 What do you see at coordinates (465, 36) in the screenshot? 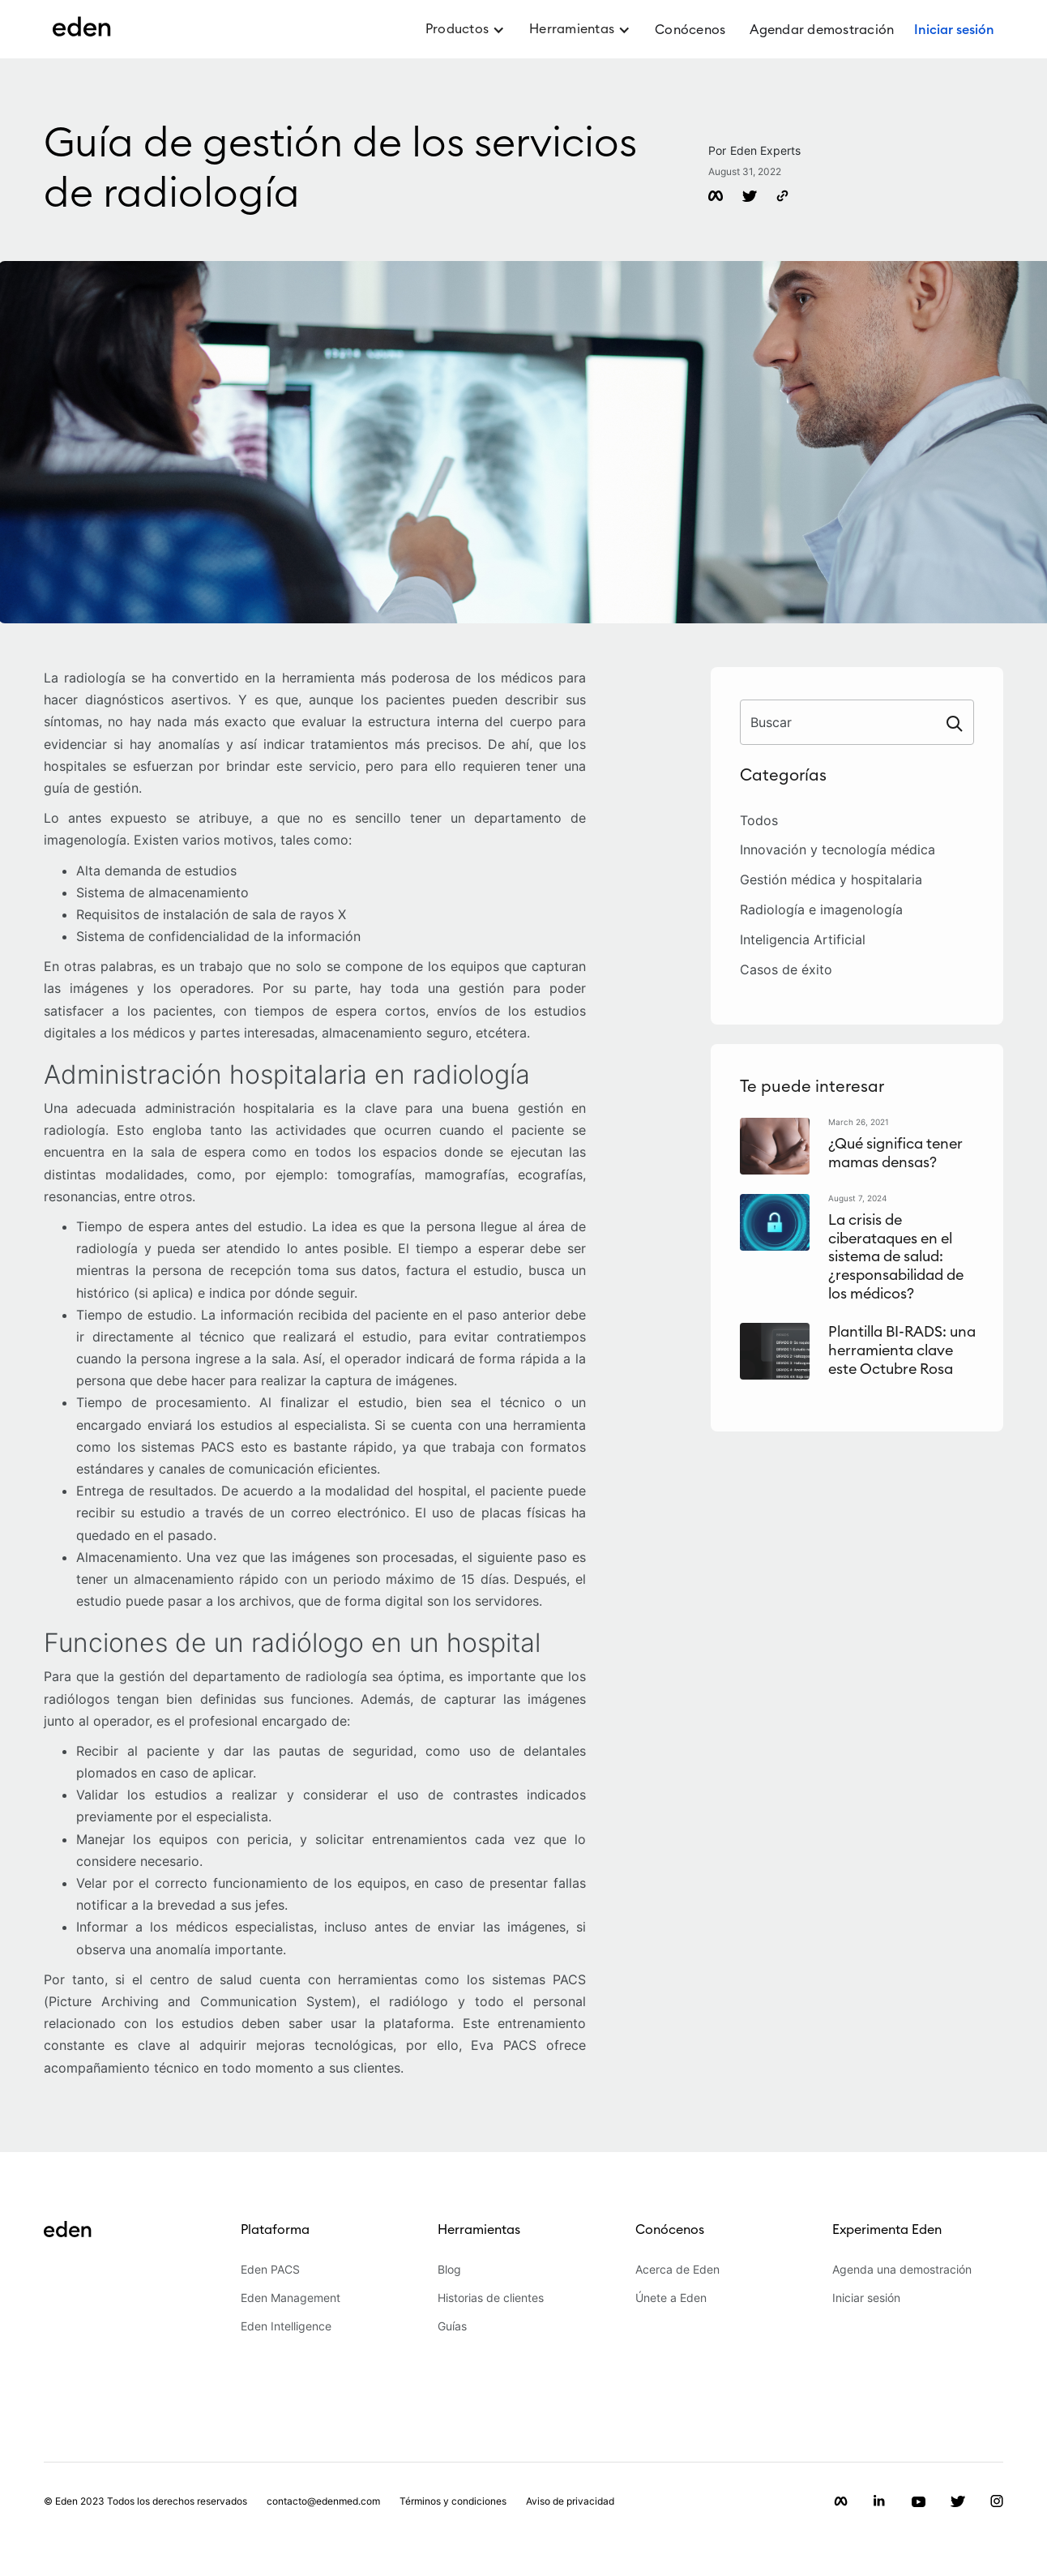
I see `[button]` at bounding box center [465, 36].